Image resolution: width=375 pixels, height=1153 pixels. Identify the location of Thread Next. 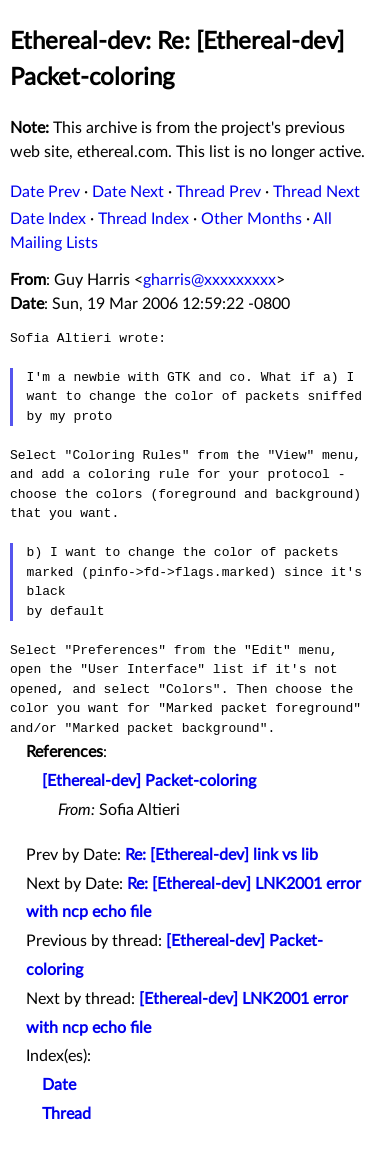
(316, 192).